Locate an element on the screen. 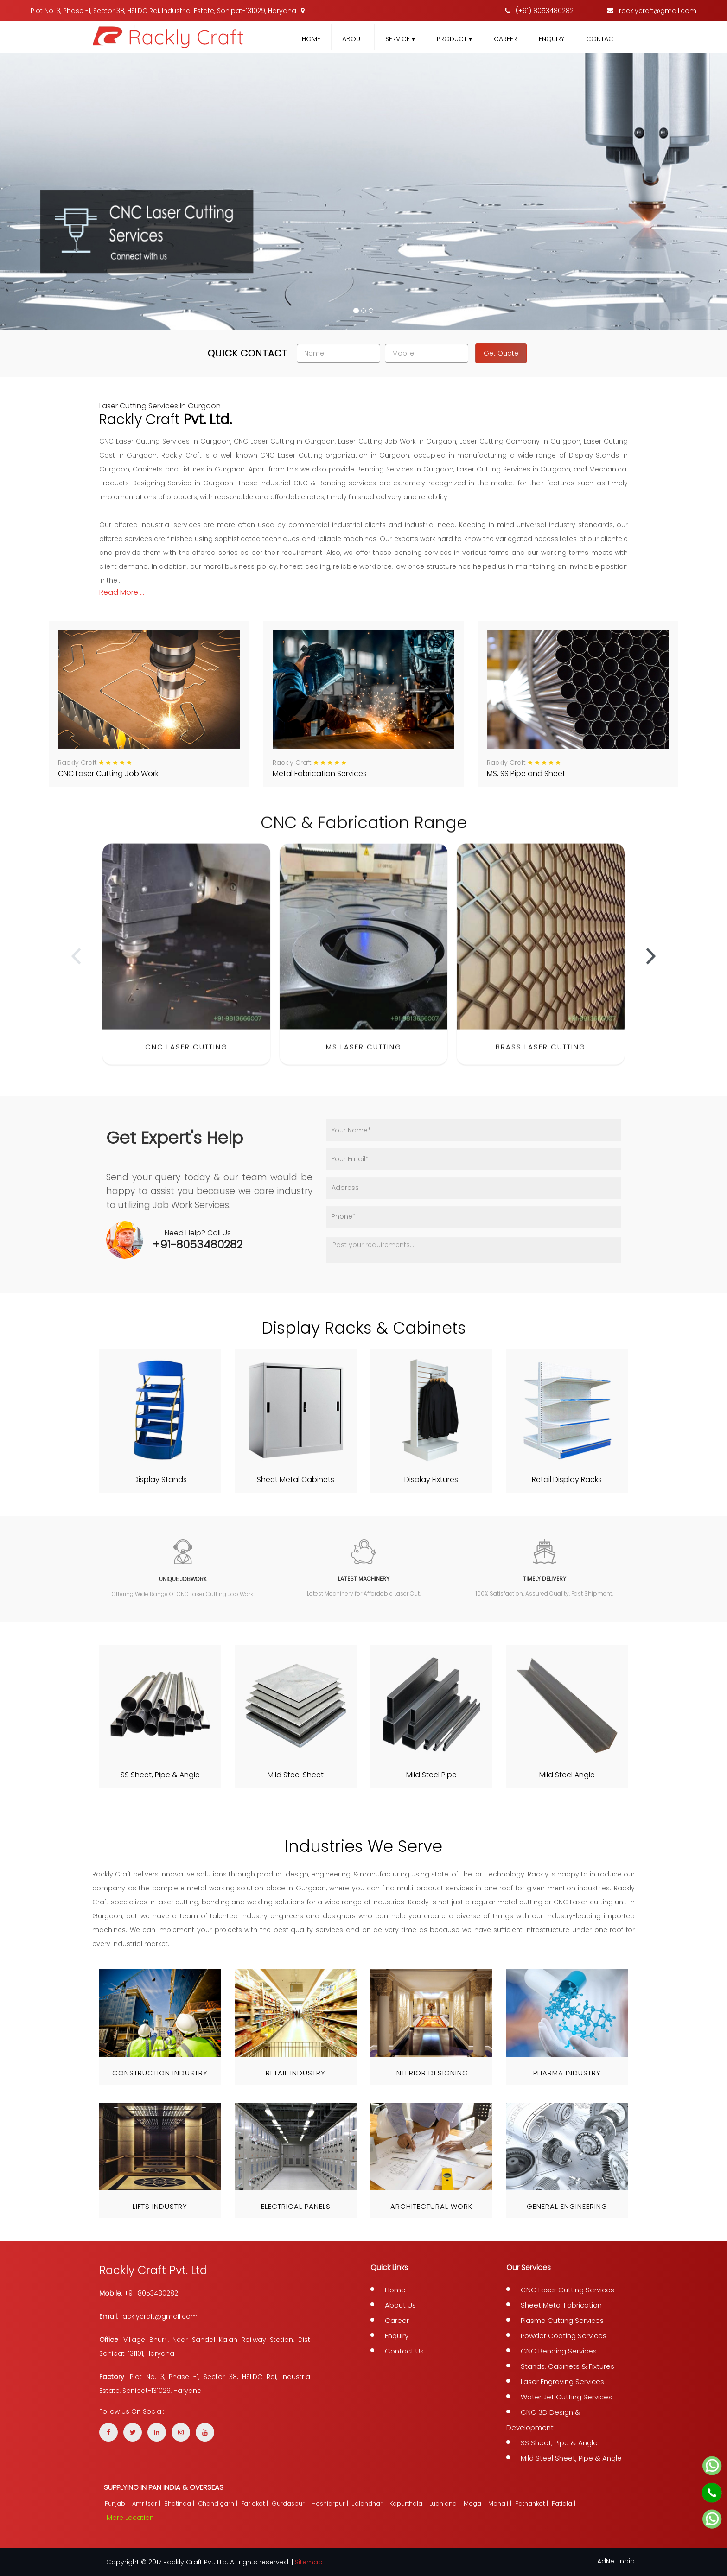 Image resolution: width=727 pixels, height=2576 pixels. CNC Laser Cutting Services is located at coordinates (567, 2290).